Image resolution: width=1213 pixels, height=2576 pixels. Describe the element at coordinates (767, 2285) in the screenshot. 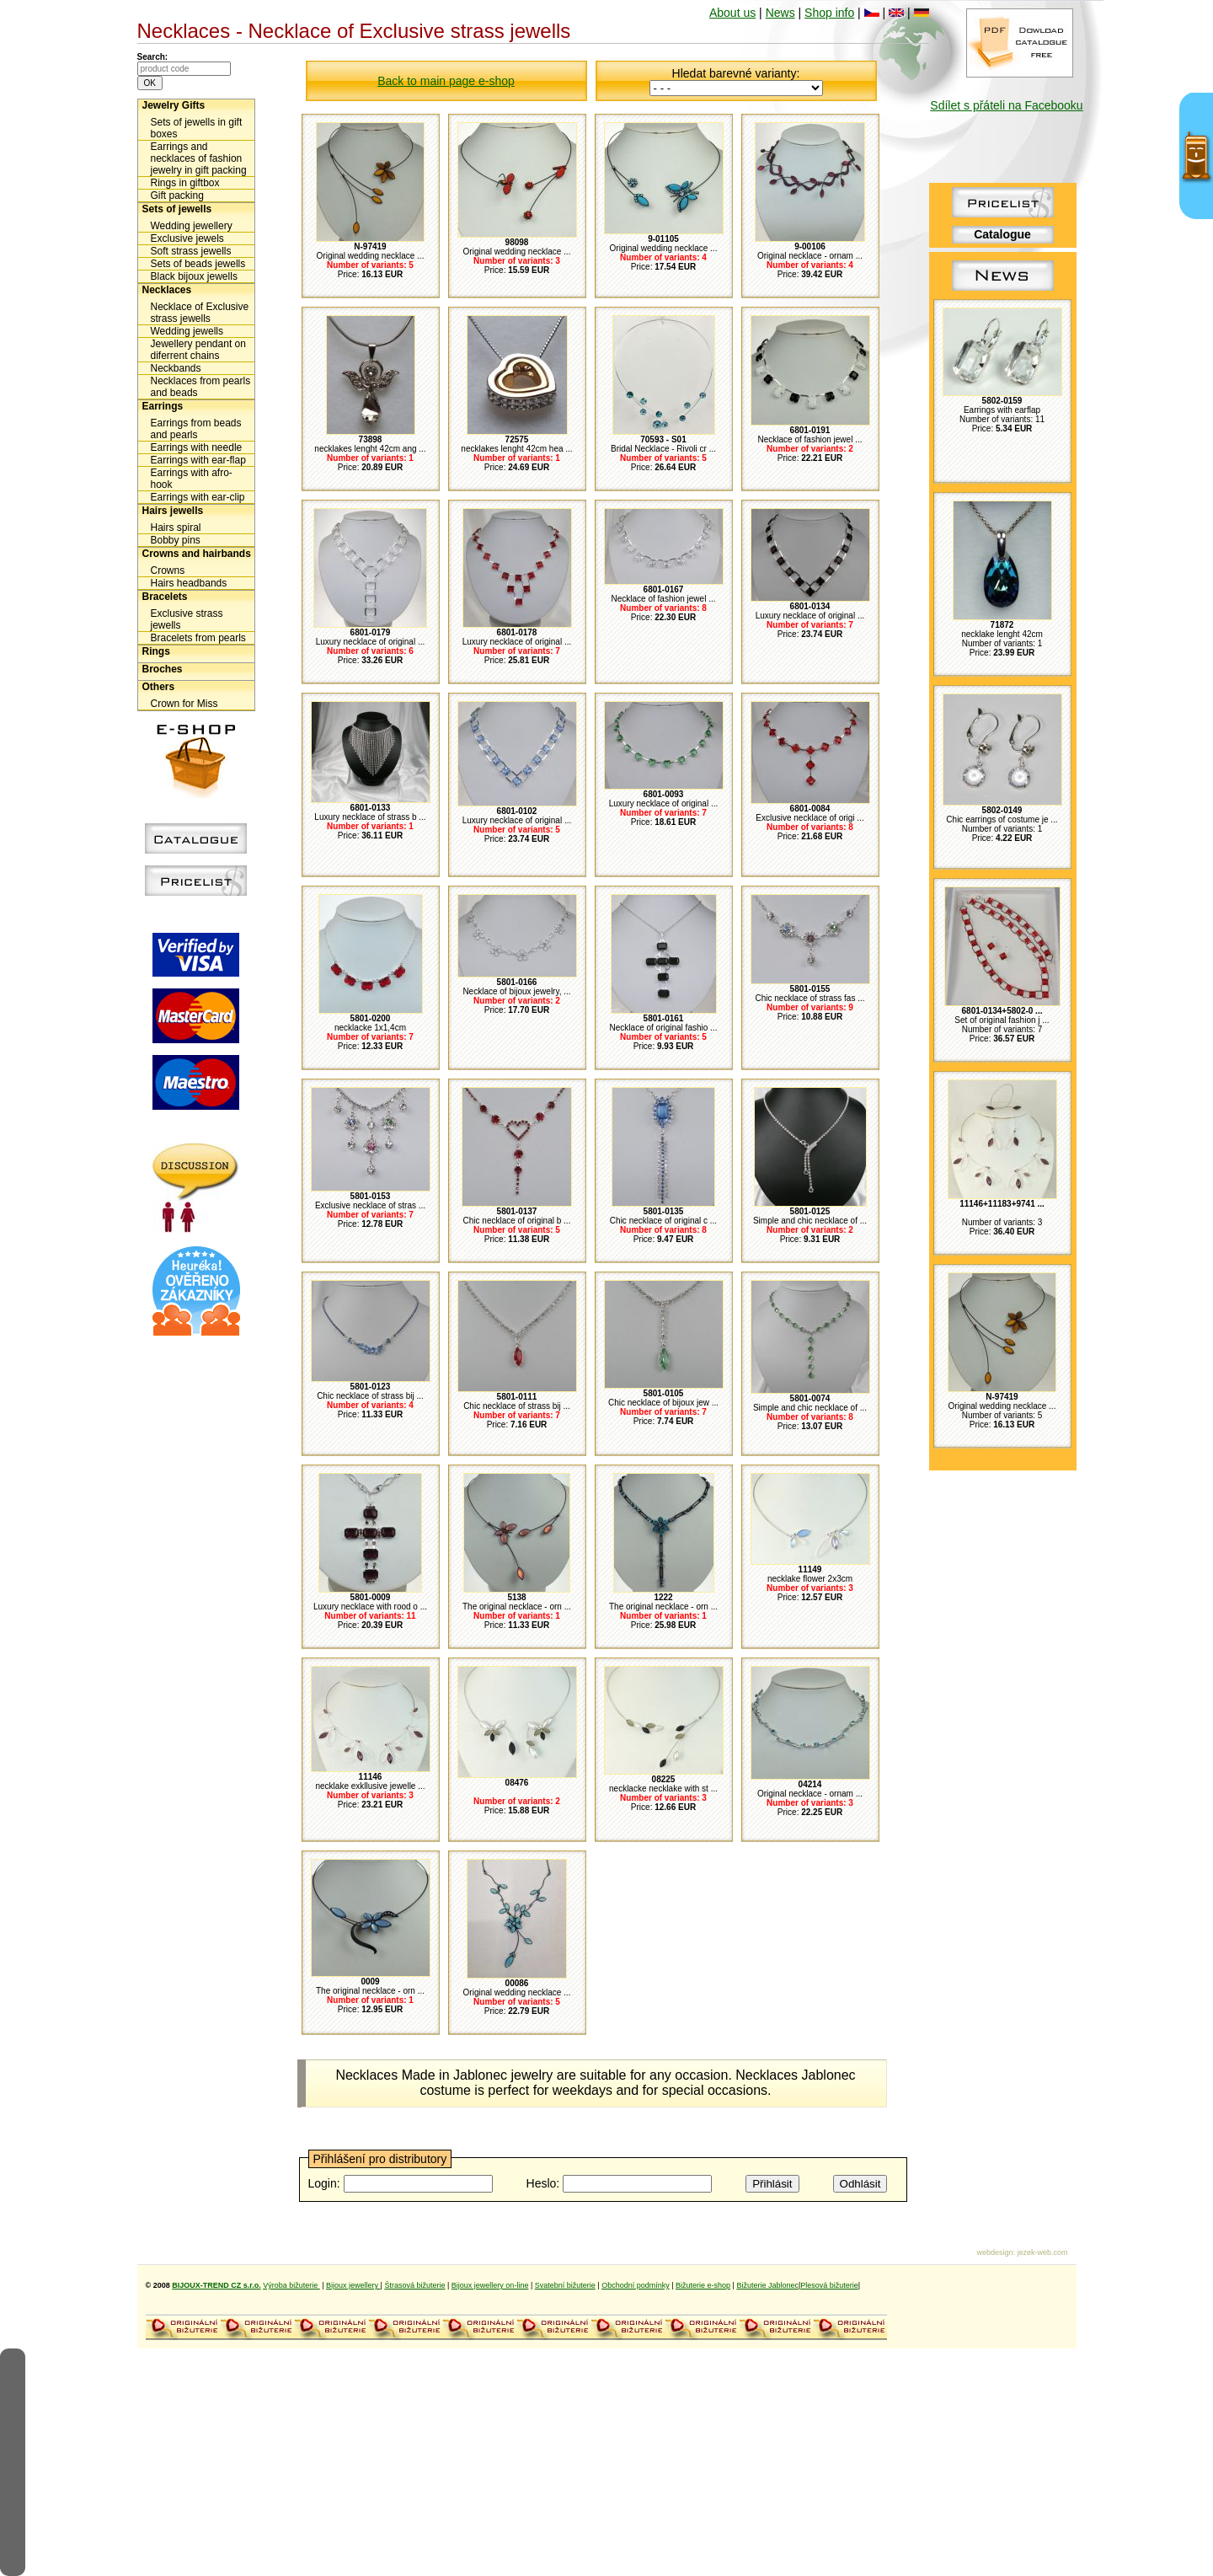

I see `Bižuterie Jablonec` at that location.